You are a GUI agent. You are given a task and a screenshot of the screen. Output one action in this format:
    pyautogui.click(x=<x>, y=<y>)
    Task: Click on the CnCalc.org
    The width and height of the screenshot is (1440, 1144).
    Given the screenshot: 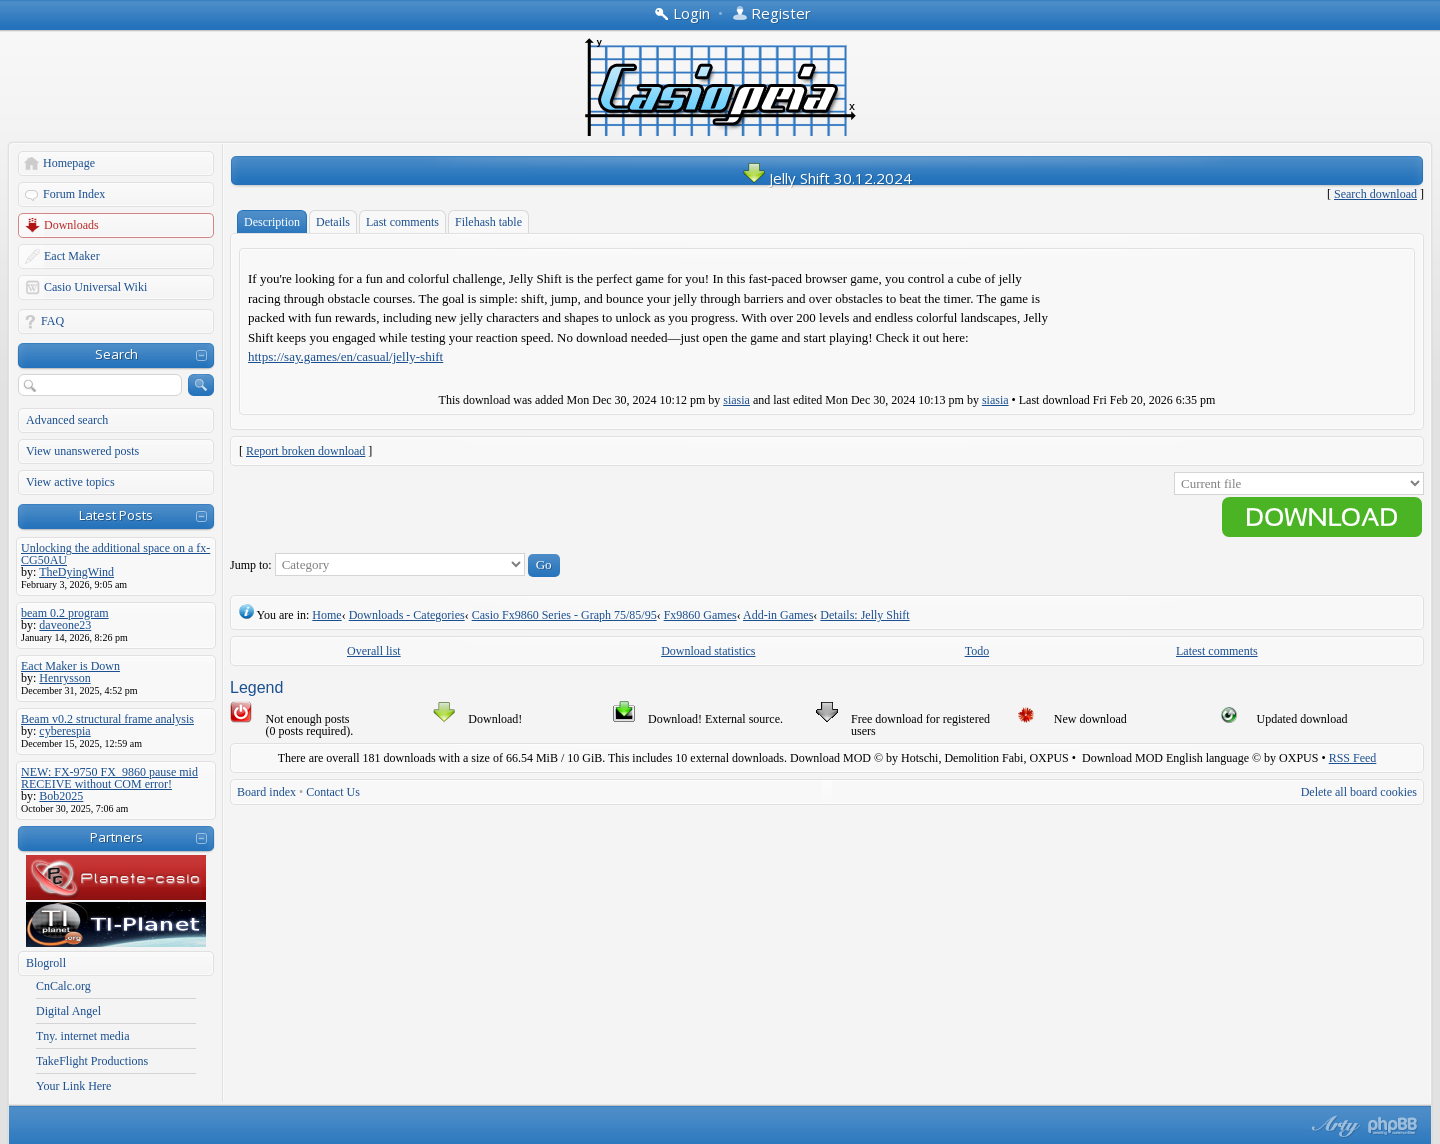 What is the action you would take?
    pyautogui.click(x=63, y=986)
    